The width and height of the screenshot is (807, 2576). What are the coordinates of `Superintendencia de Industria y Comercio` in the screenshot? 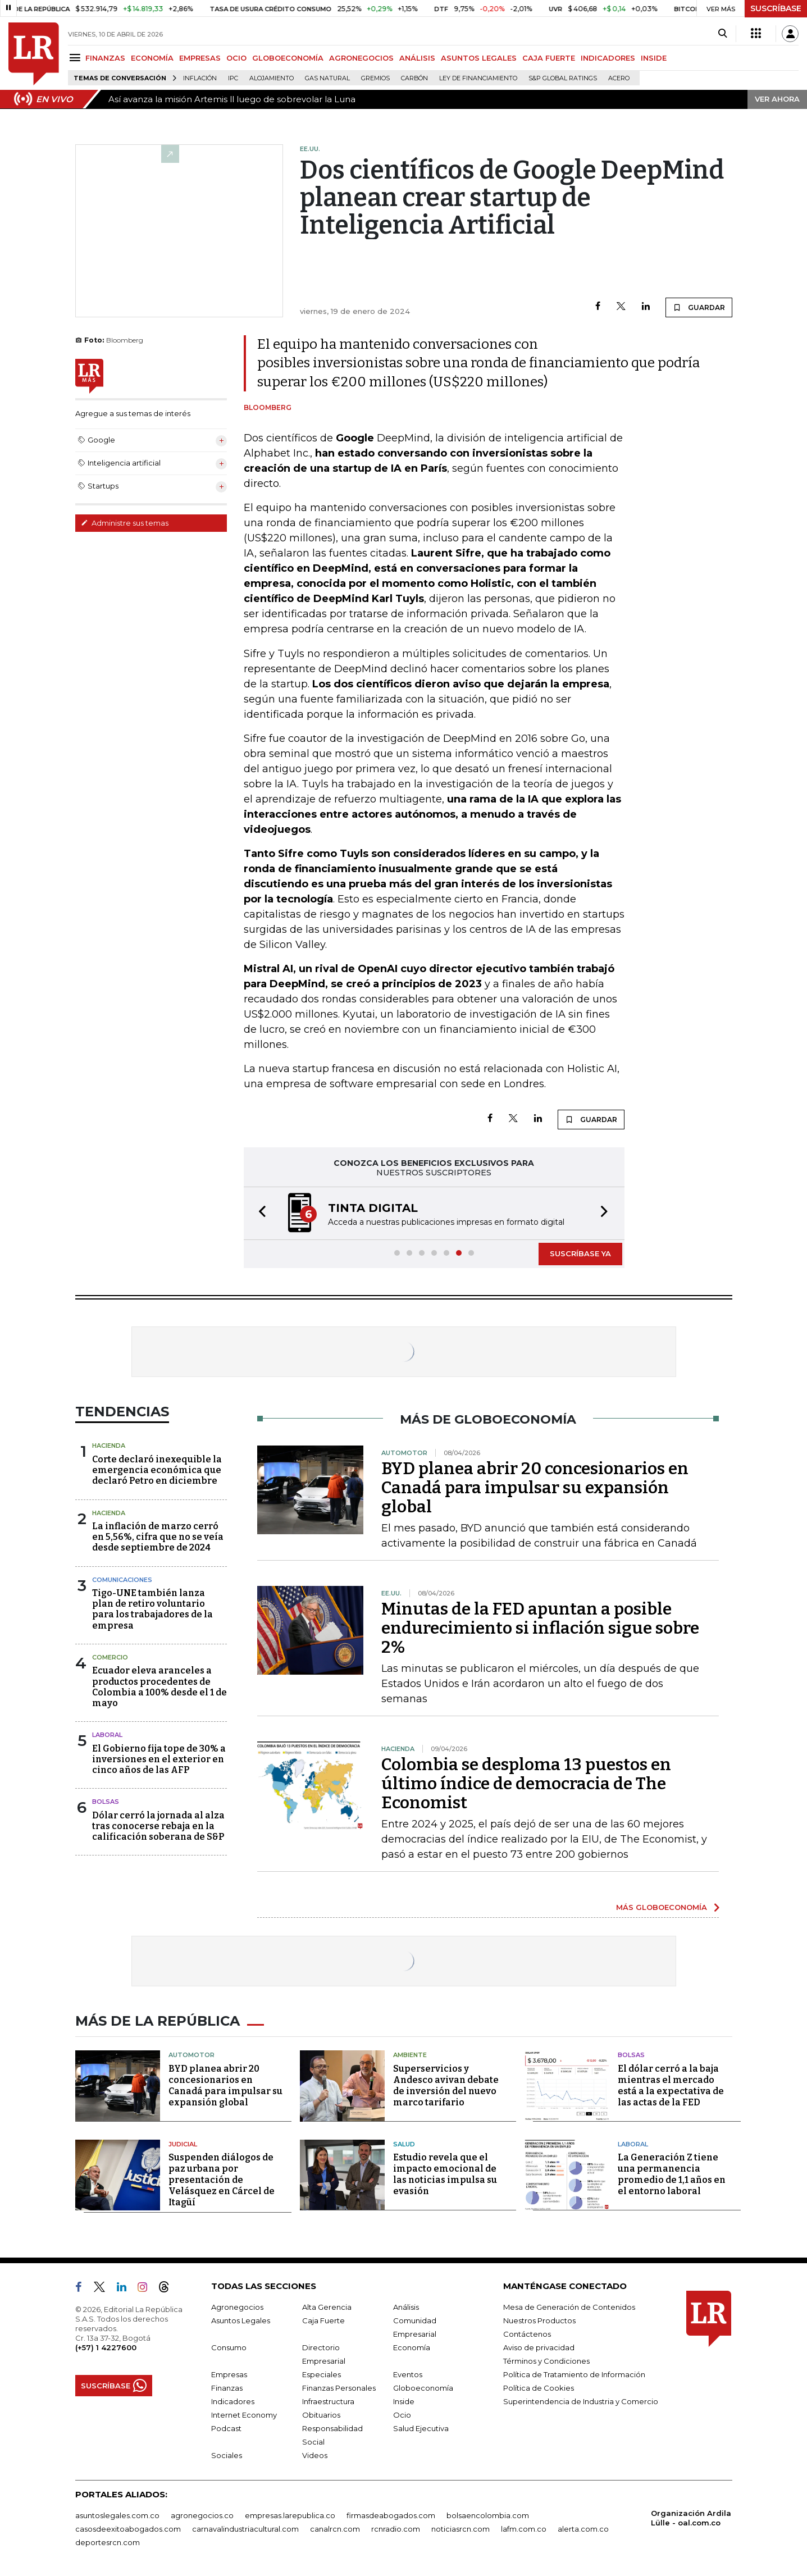 It's located at (580, 2401).